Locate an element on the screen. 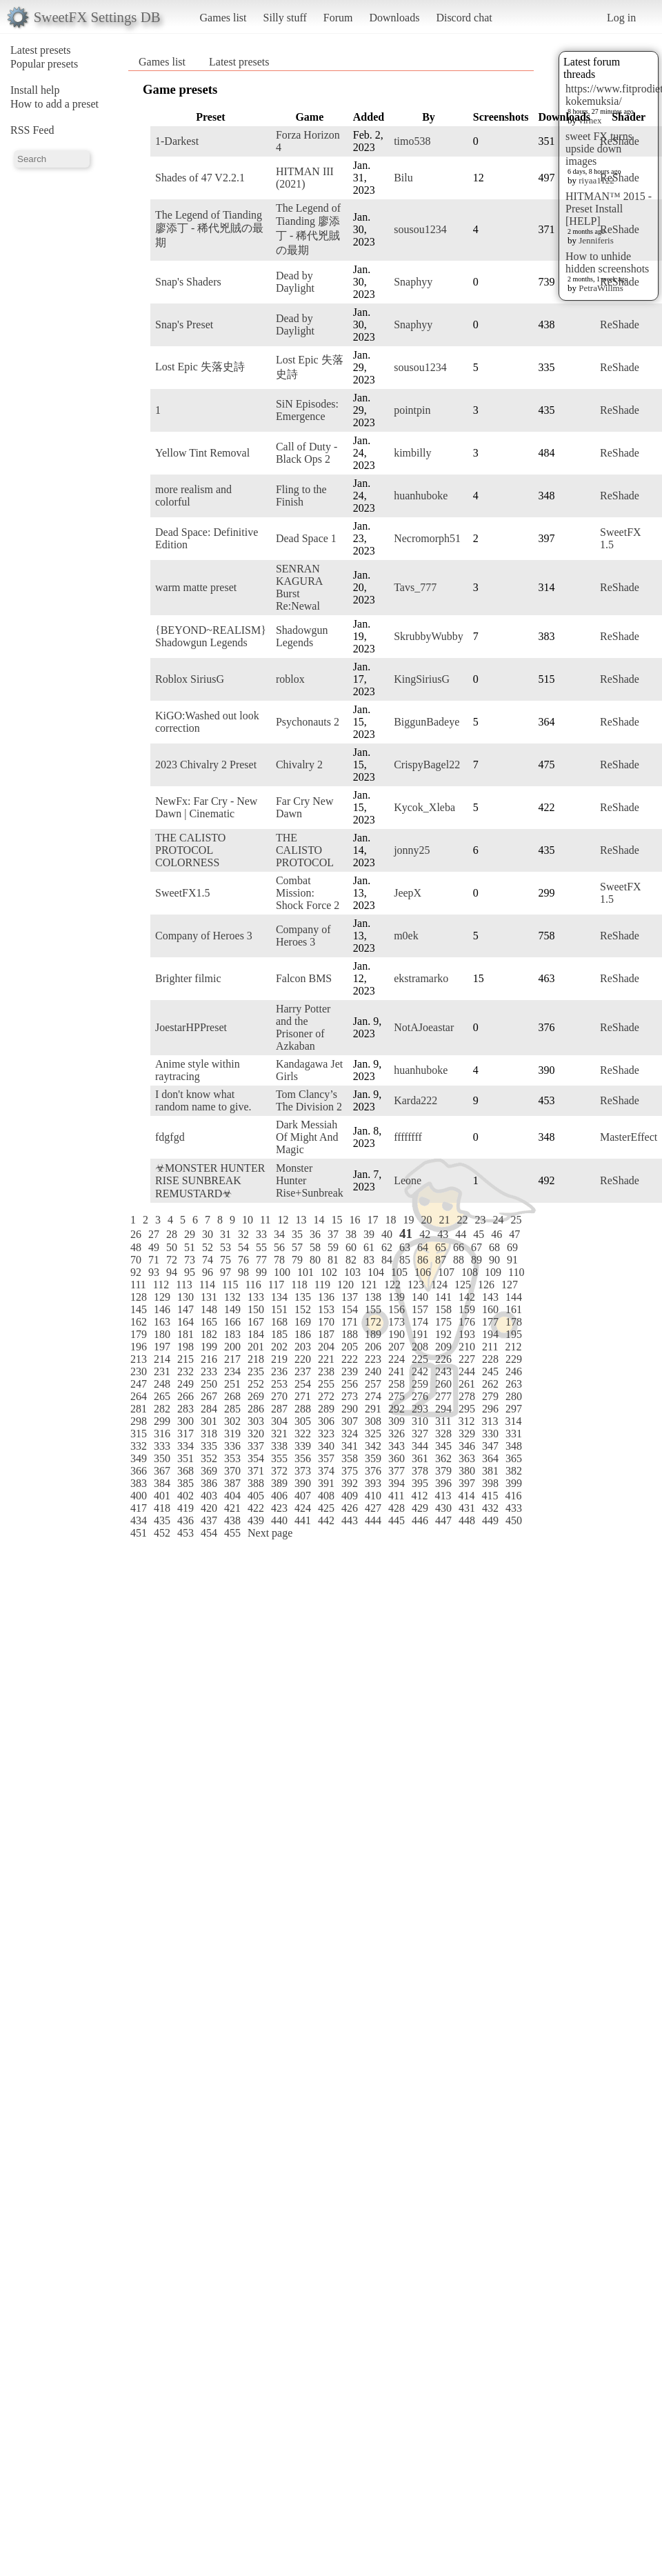 The width and height of the screenshot is (662, 2576). 70 is located at coordinates (135, 1260).